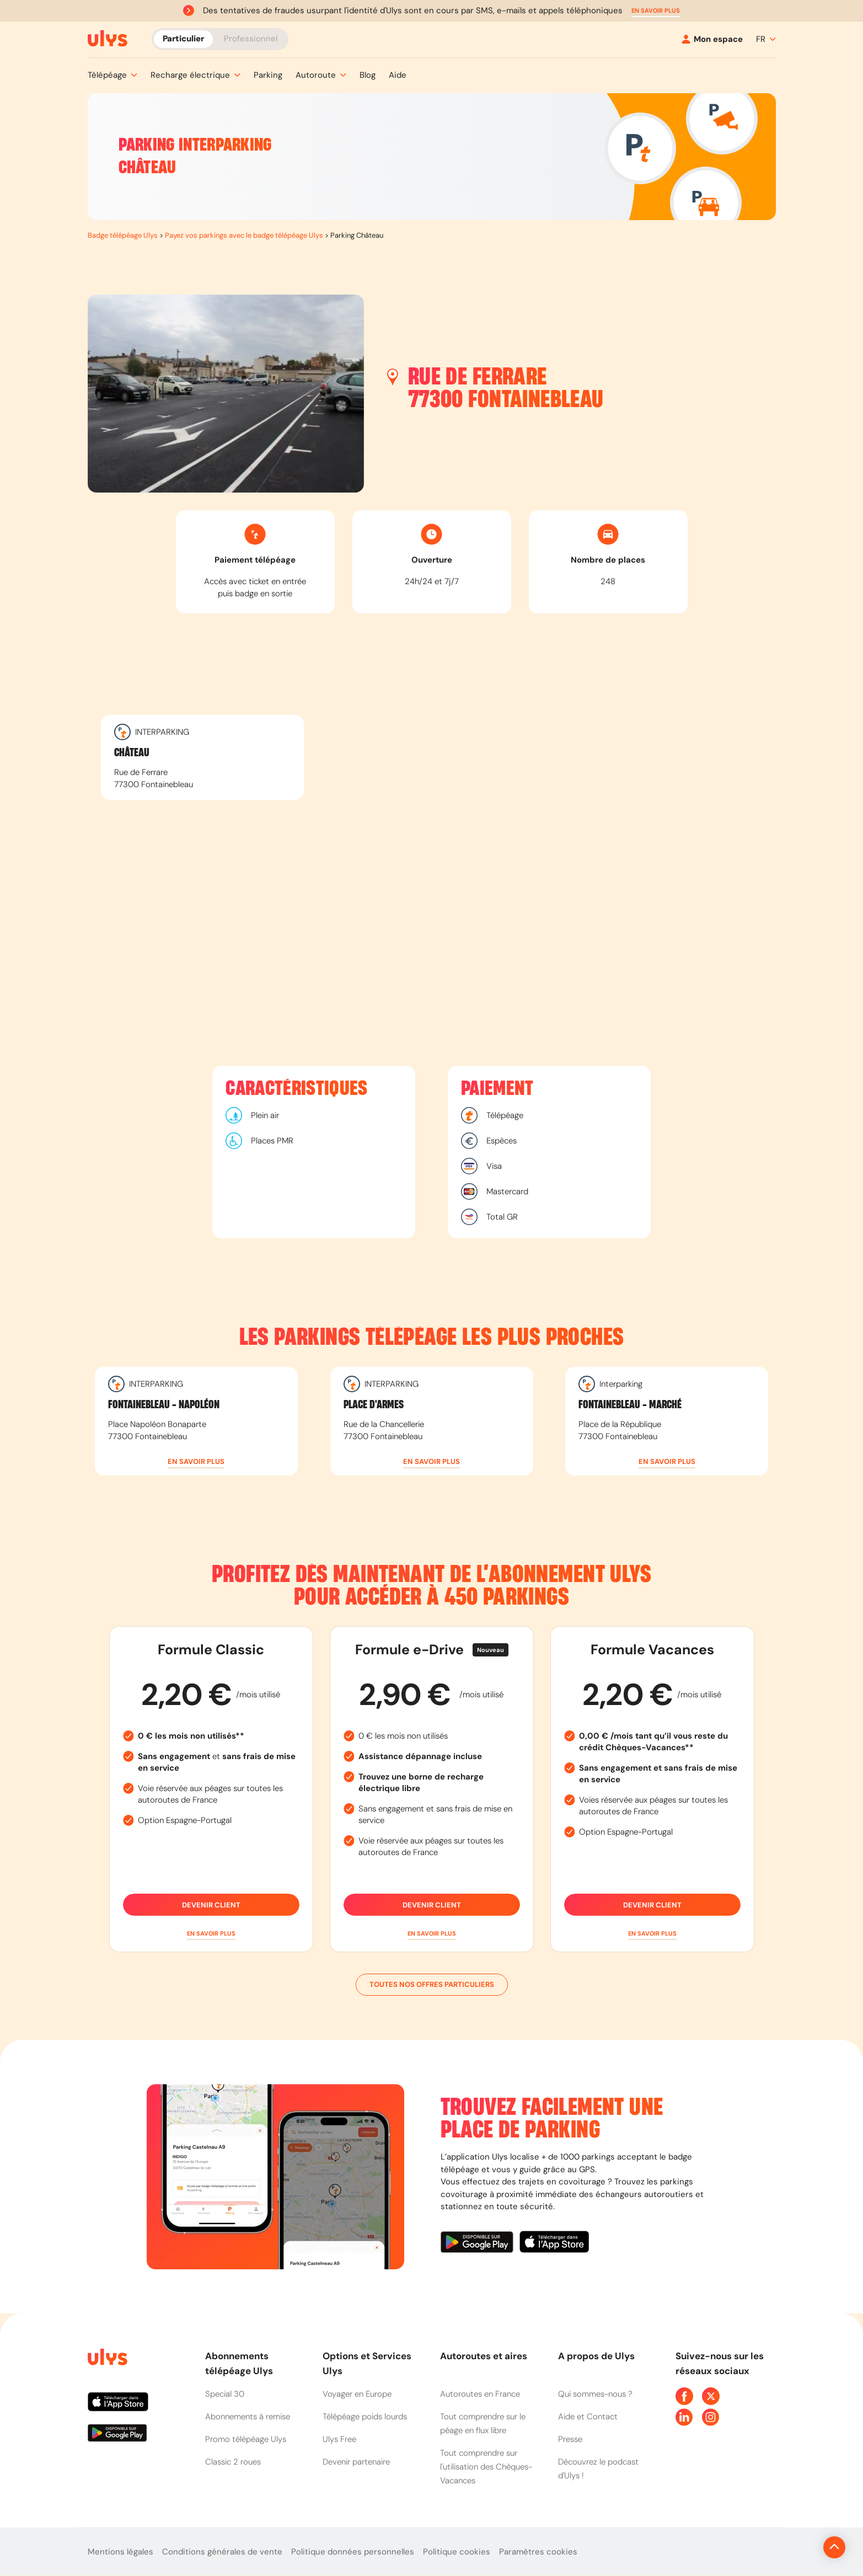  Describe the element at coordinates (183, 38) in the screenshot. I see `Particulier` at that location.